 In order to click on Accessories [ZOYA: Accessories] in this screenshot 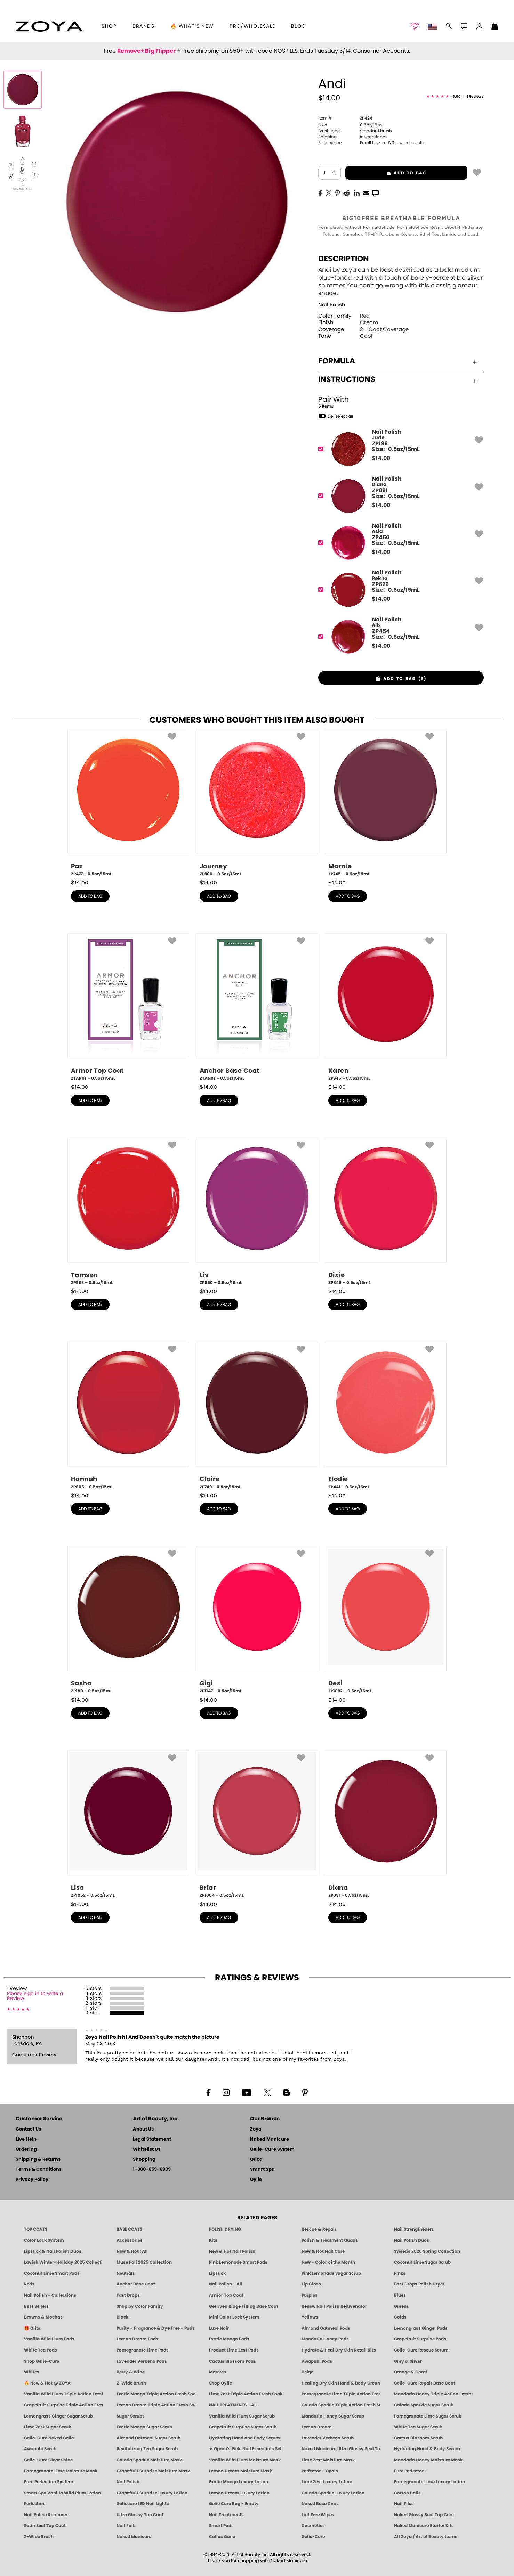, I will do `click(130, 2240)`.